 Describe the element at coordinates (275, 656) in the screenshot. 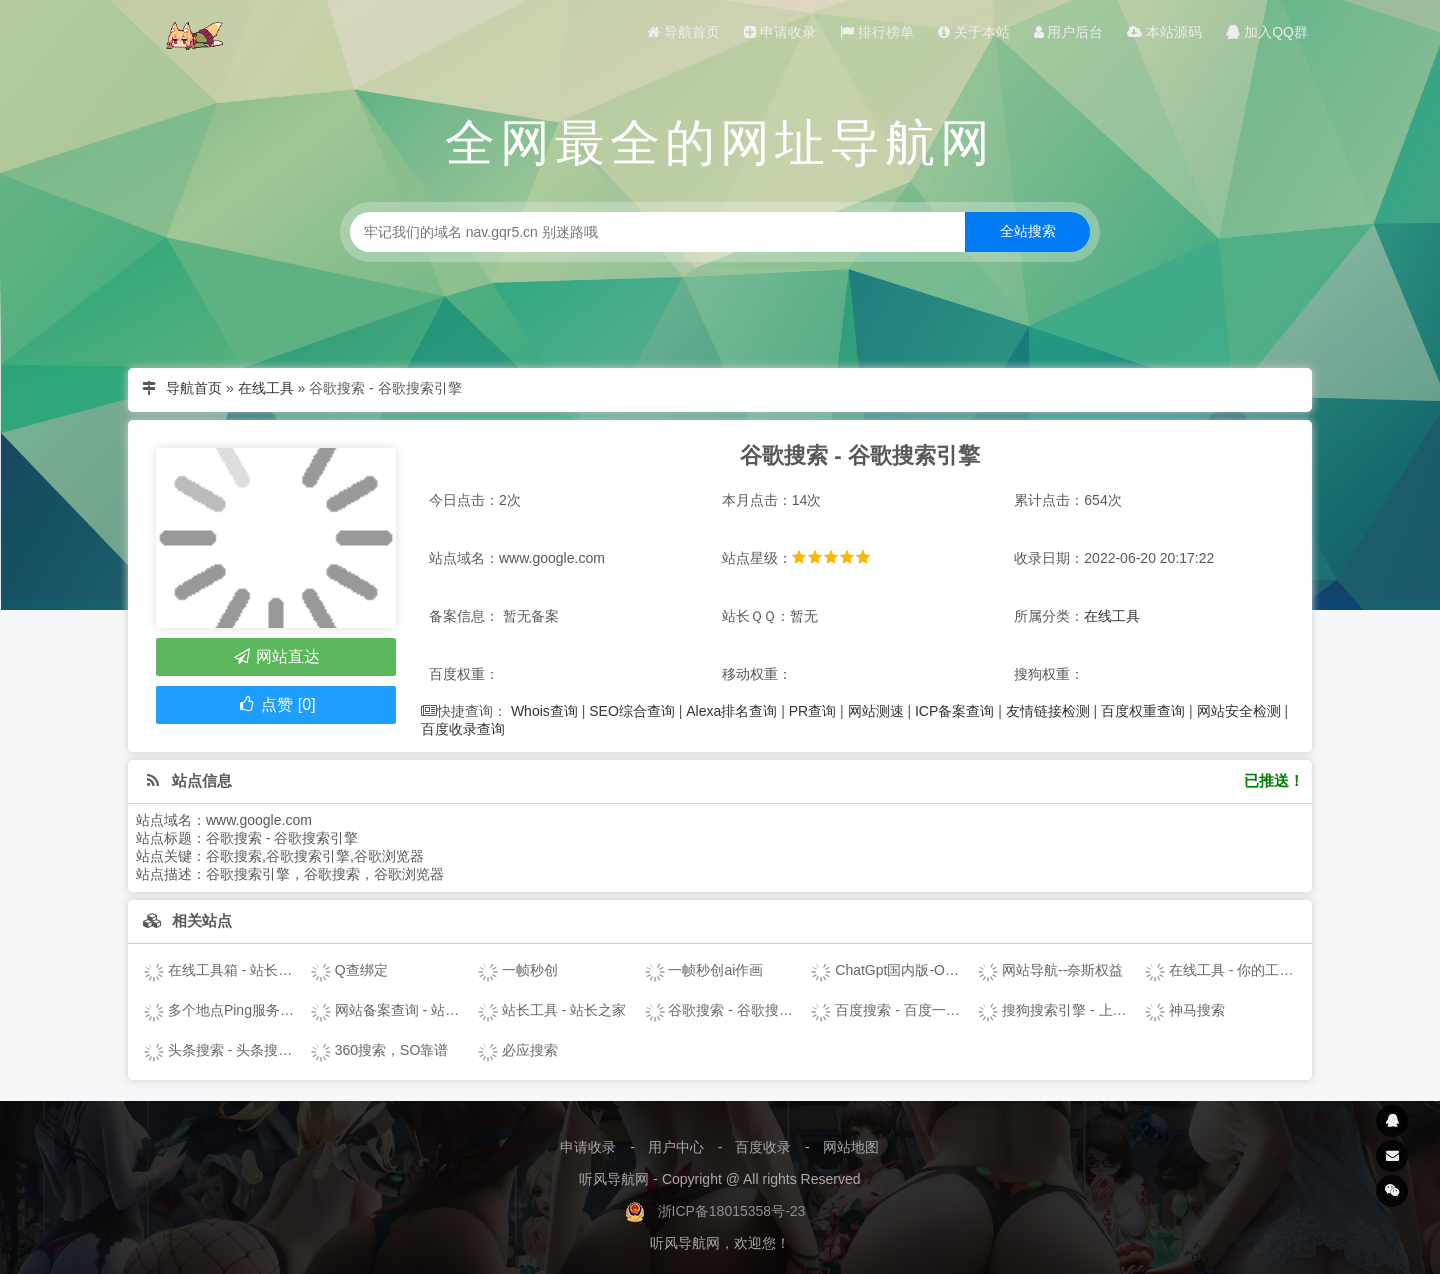

I see `网站直达` at that location.